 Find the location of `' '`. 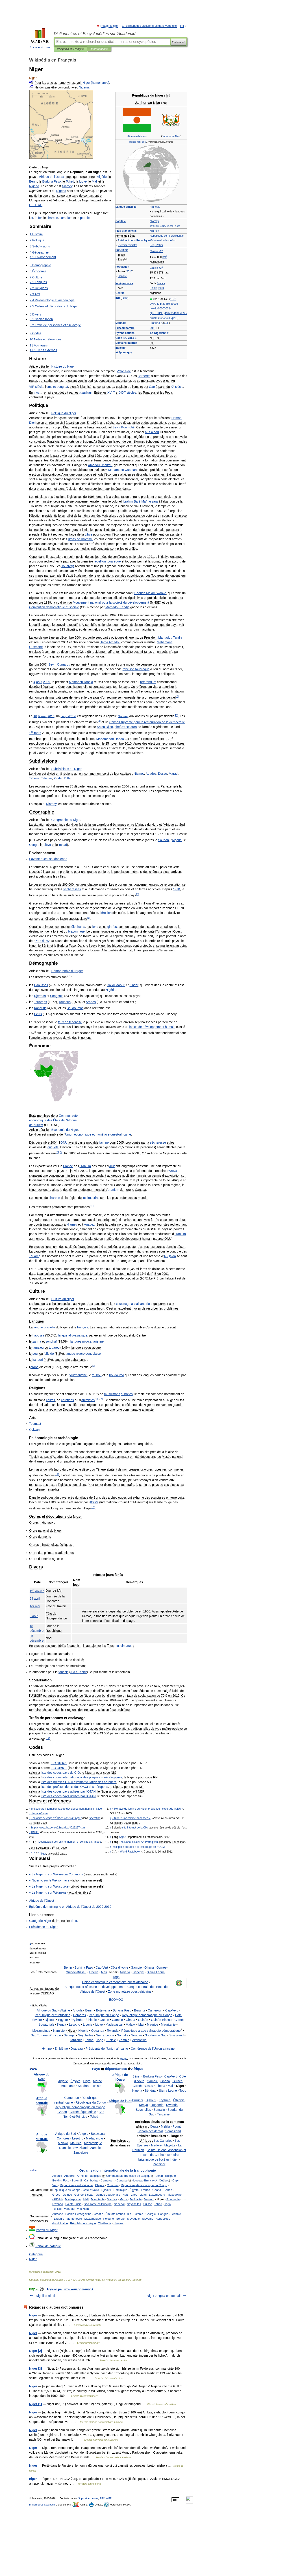

' ' is located at coordinates (53, 1120).